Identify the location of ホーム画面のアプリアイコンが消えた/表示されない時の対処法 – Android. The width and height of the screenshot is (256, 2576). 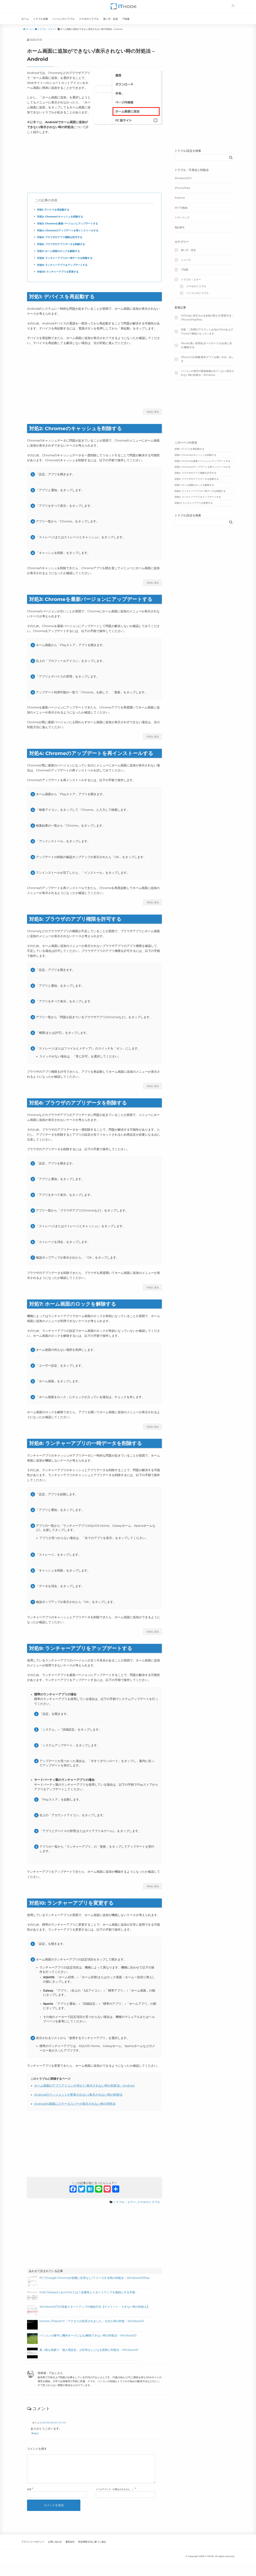
(84, 2085).